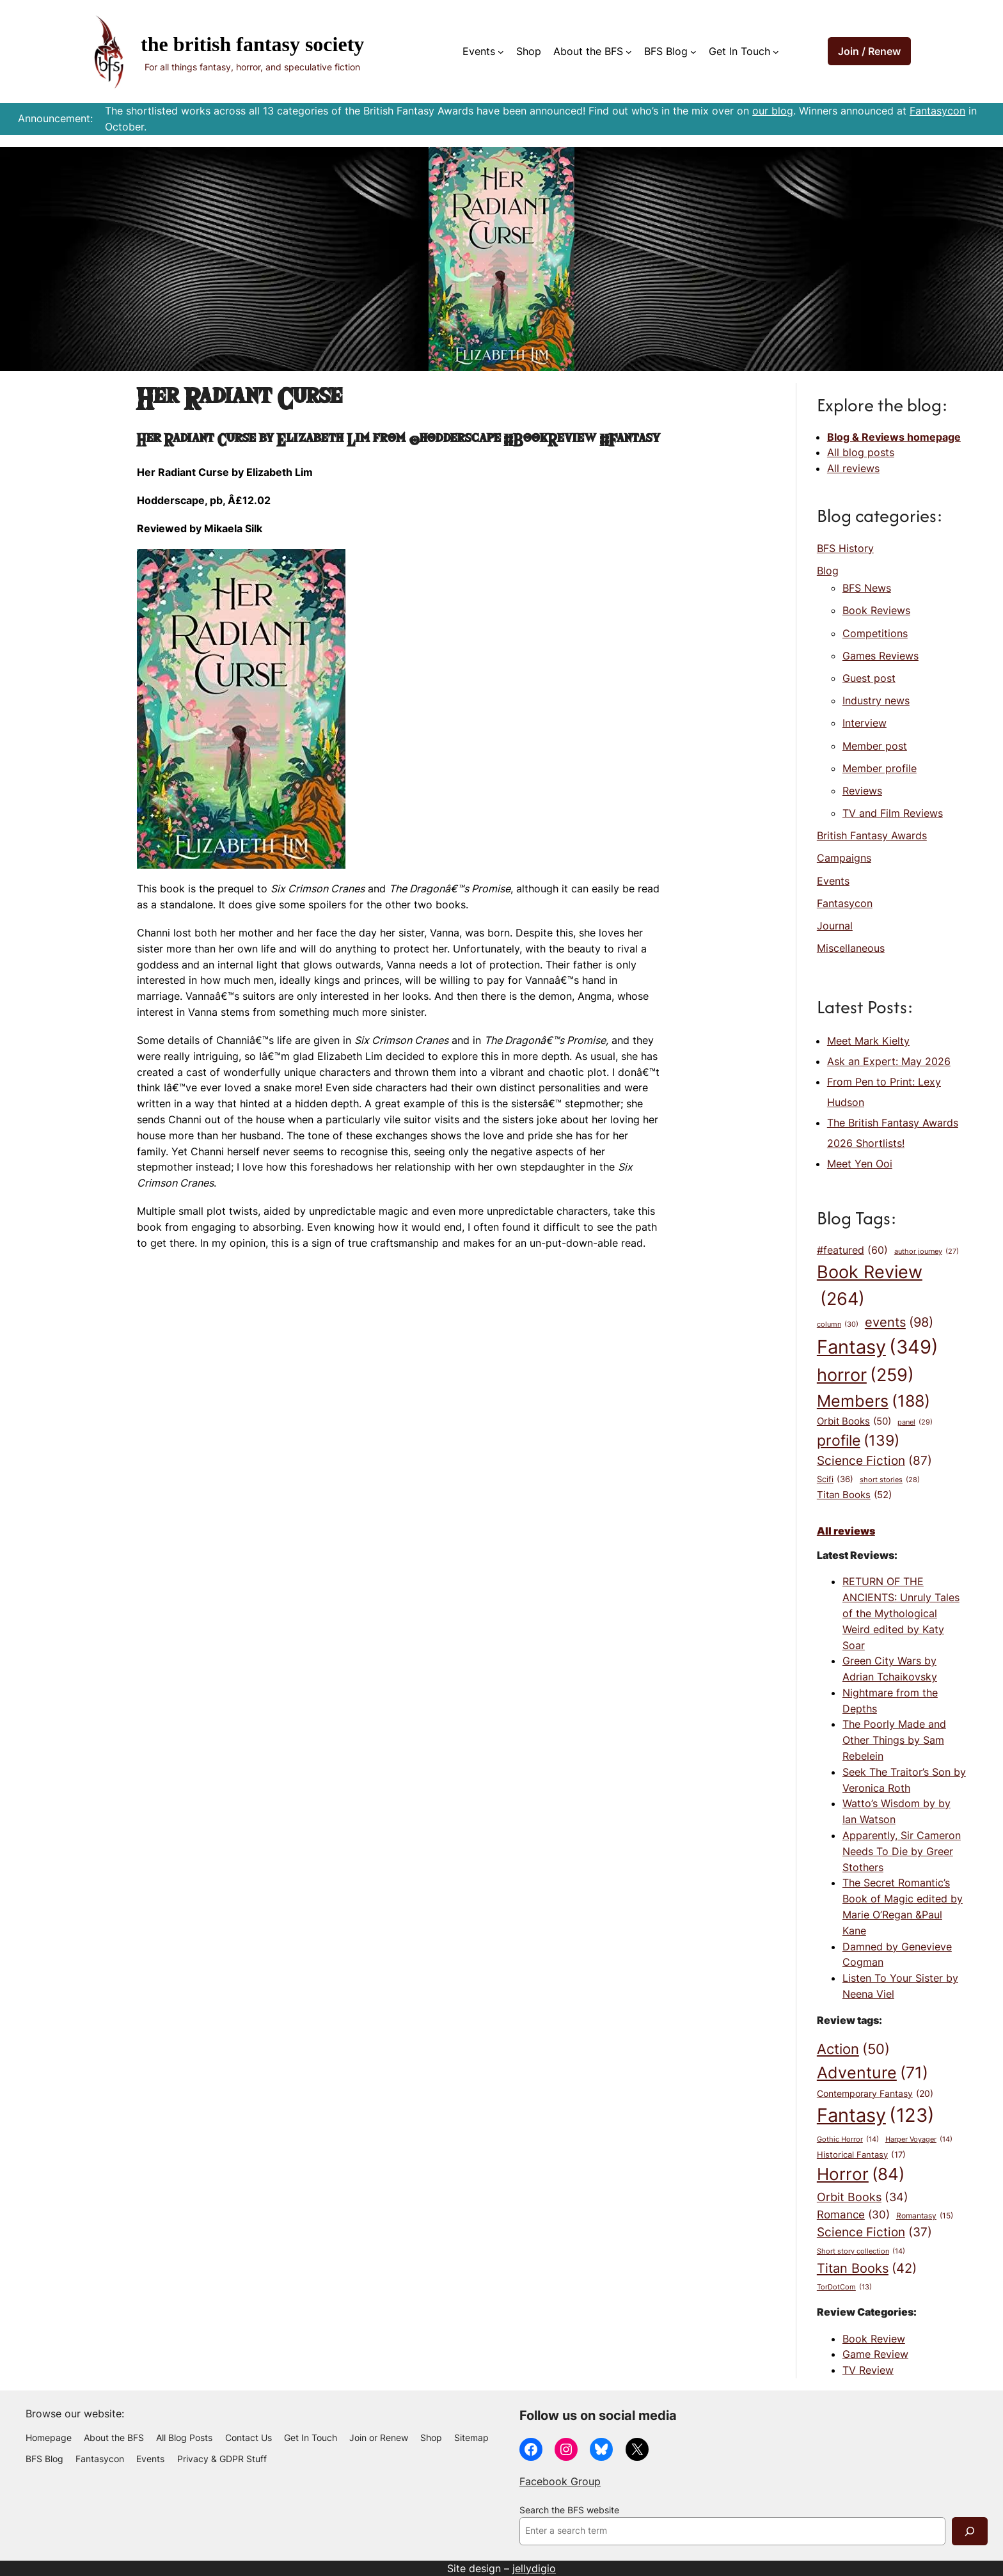 Image resolution: width=1003 pixels, height=2576 pixels. I want to click on Reviews, so click(862, 790).